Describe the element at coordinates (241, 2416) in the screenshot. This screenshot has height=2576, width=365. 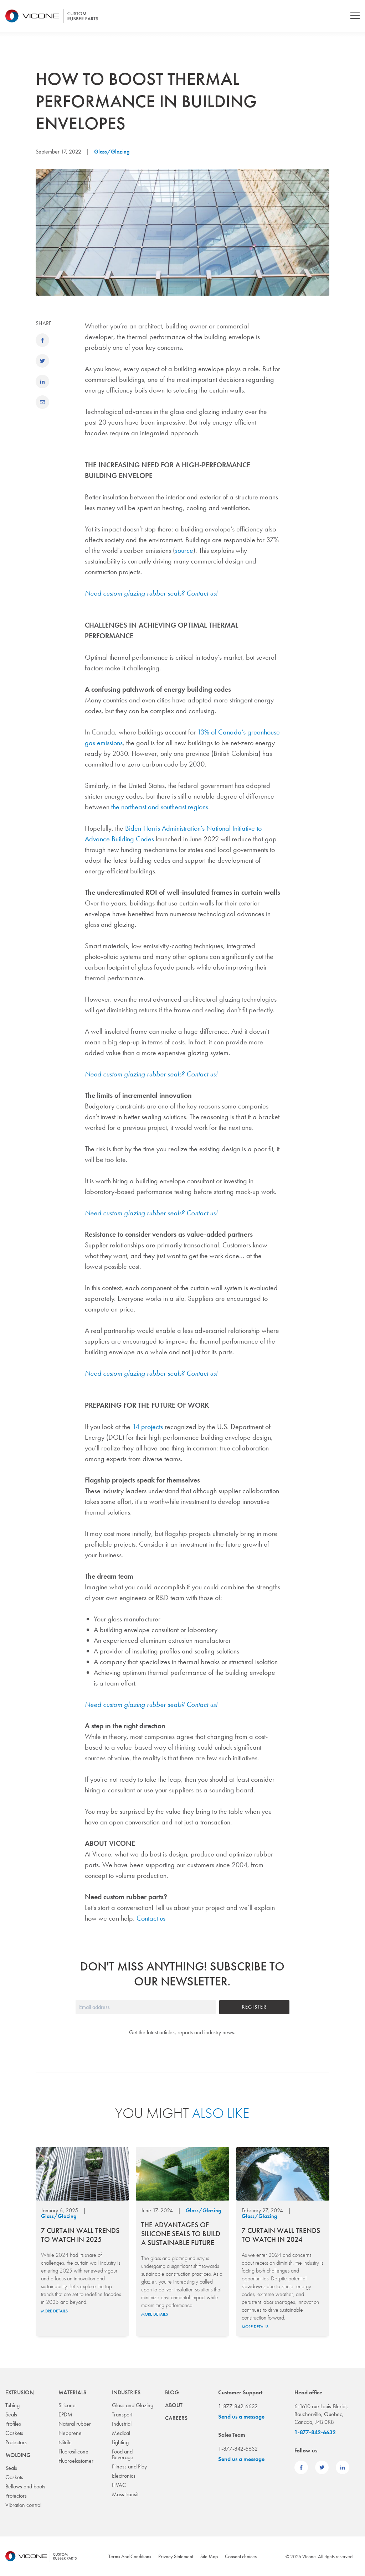
I see `Send us a message` at that location.